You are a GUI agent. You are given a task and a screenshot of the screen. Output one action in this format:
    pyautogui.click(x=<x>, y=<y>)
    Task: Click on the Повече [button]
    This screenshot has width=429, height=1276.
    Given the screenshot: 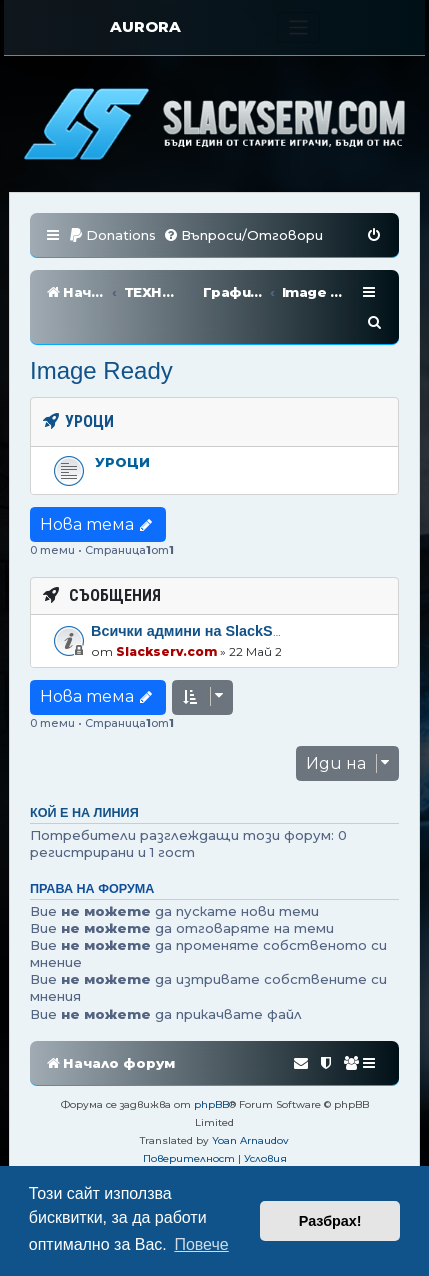 What is the action you would take?
    pyautogui.click(x=201, y=1244)
    